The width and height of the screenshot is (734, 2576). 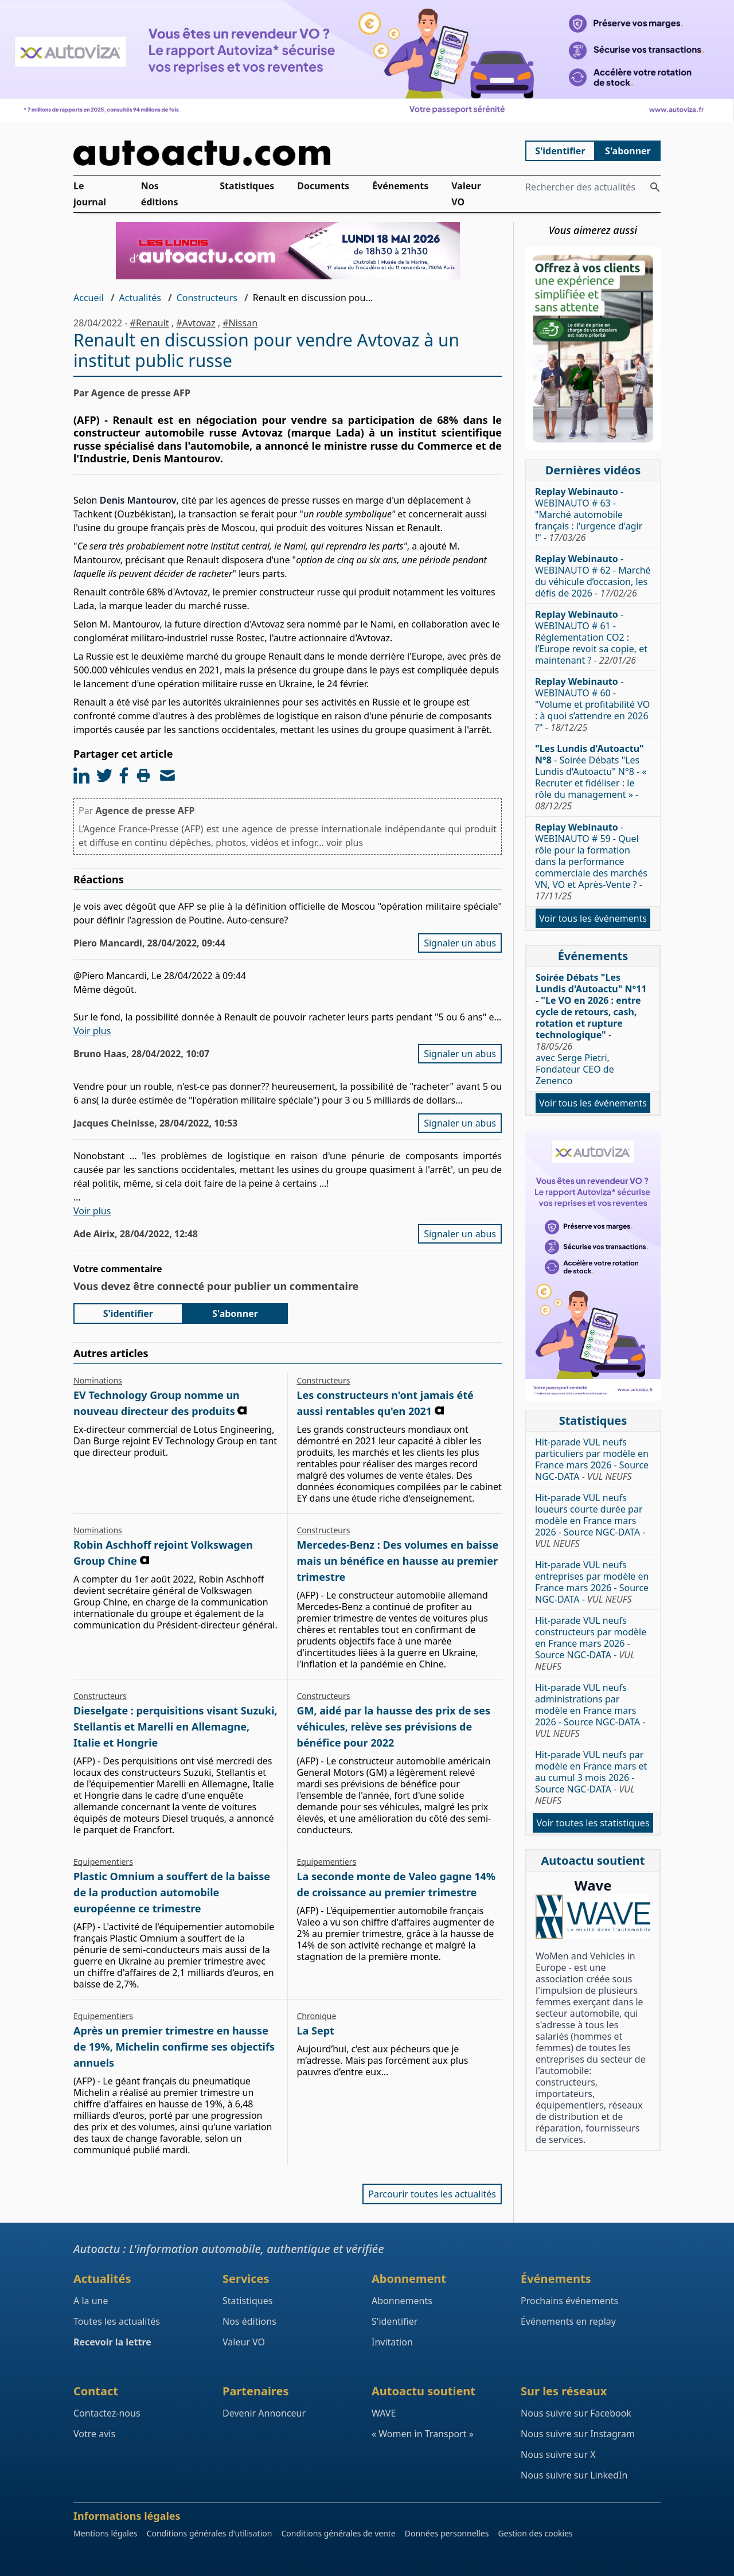 What do you see at coordinates (466, 194) in the screenshot?
I see `Valeur VO` at bounding box center [466, 194].